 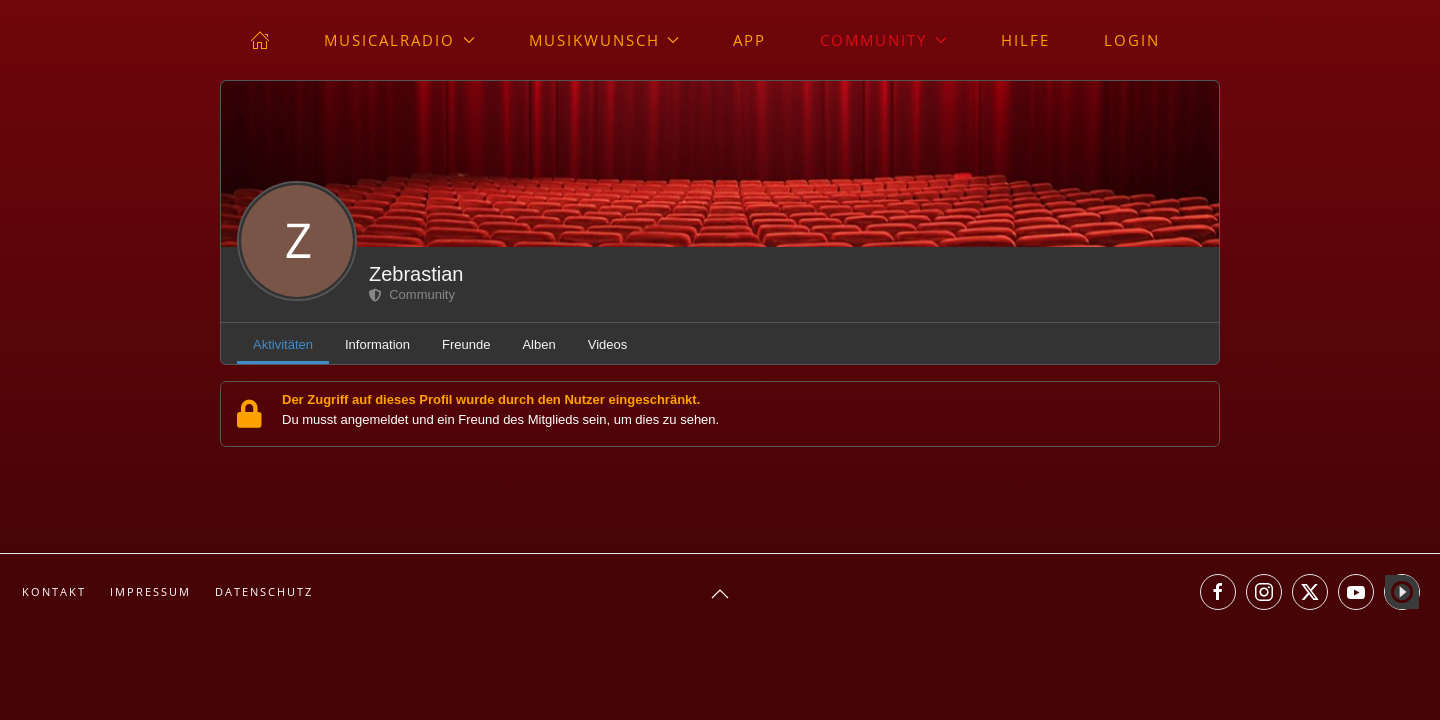 What do you see at coordinates (883, 40) in the screenshot?
I see `Community [button]` at bounding box center [883, 40].